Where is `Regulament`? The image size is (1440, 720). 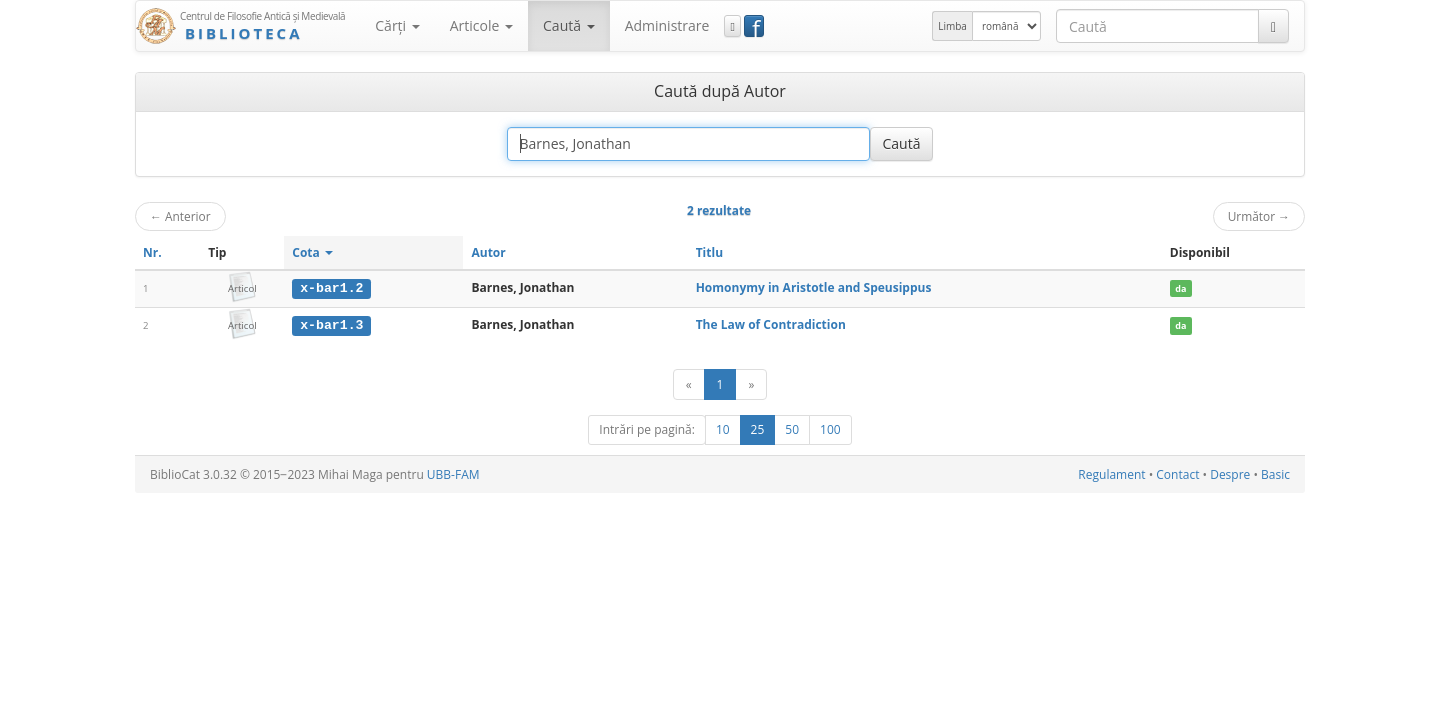
Regulament is located at coordinates (1111, 473).